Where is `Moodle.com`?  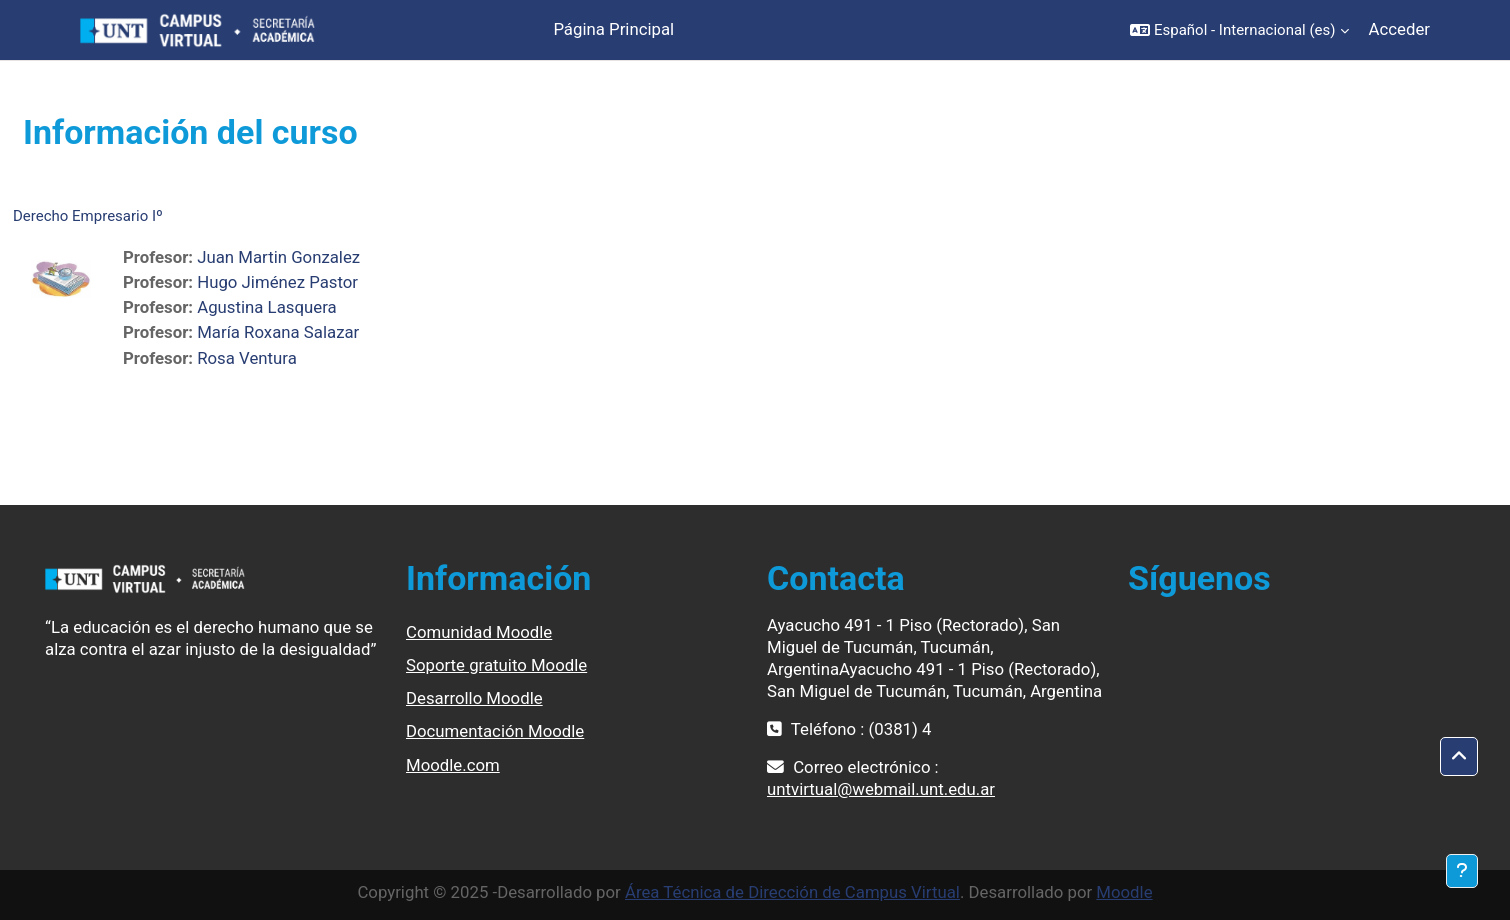
Moodle.com is located at coordinates (453, 765).